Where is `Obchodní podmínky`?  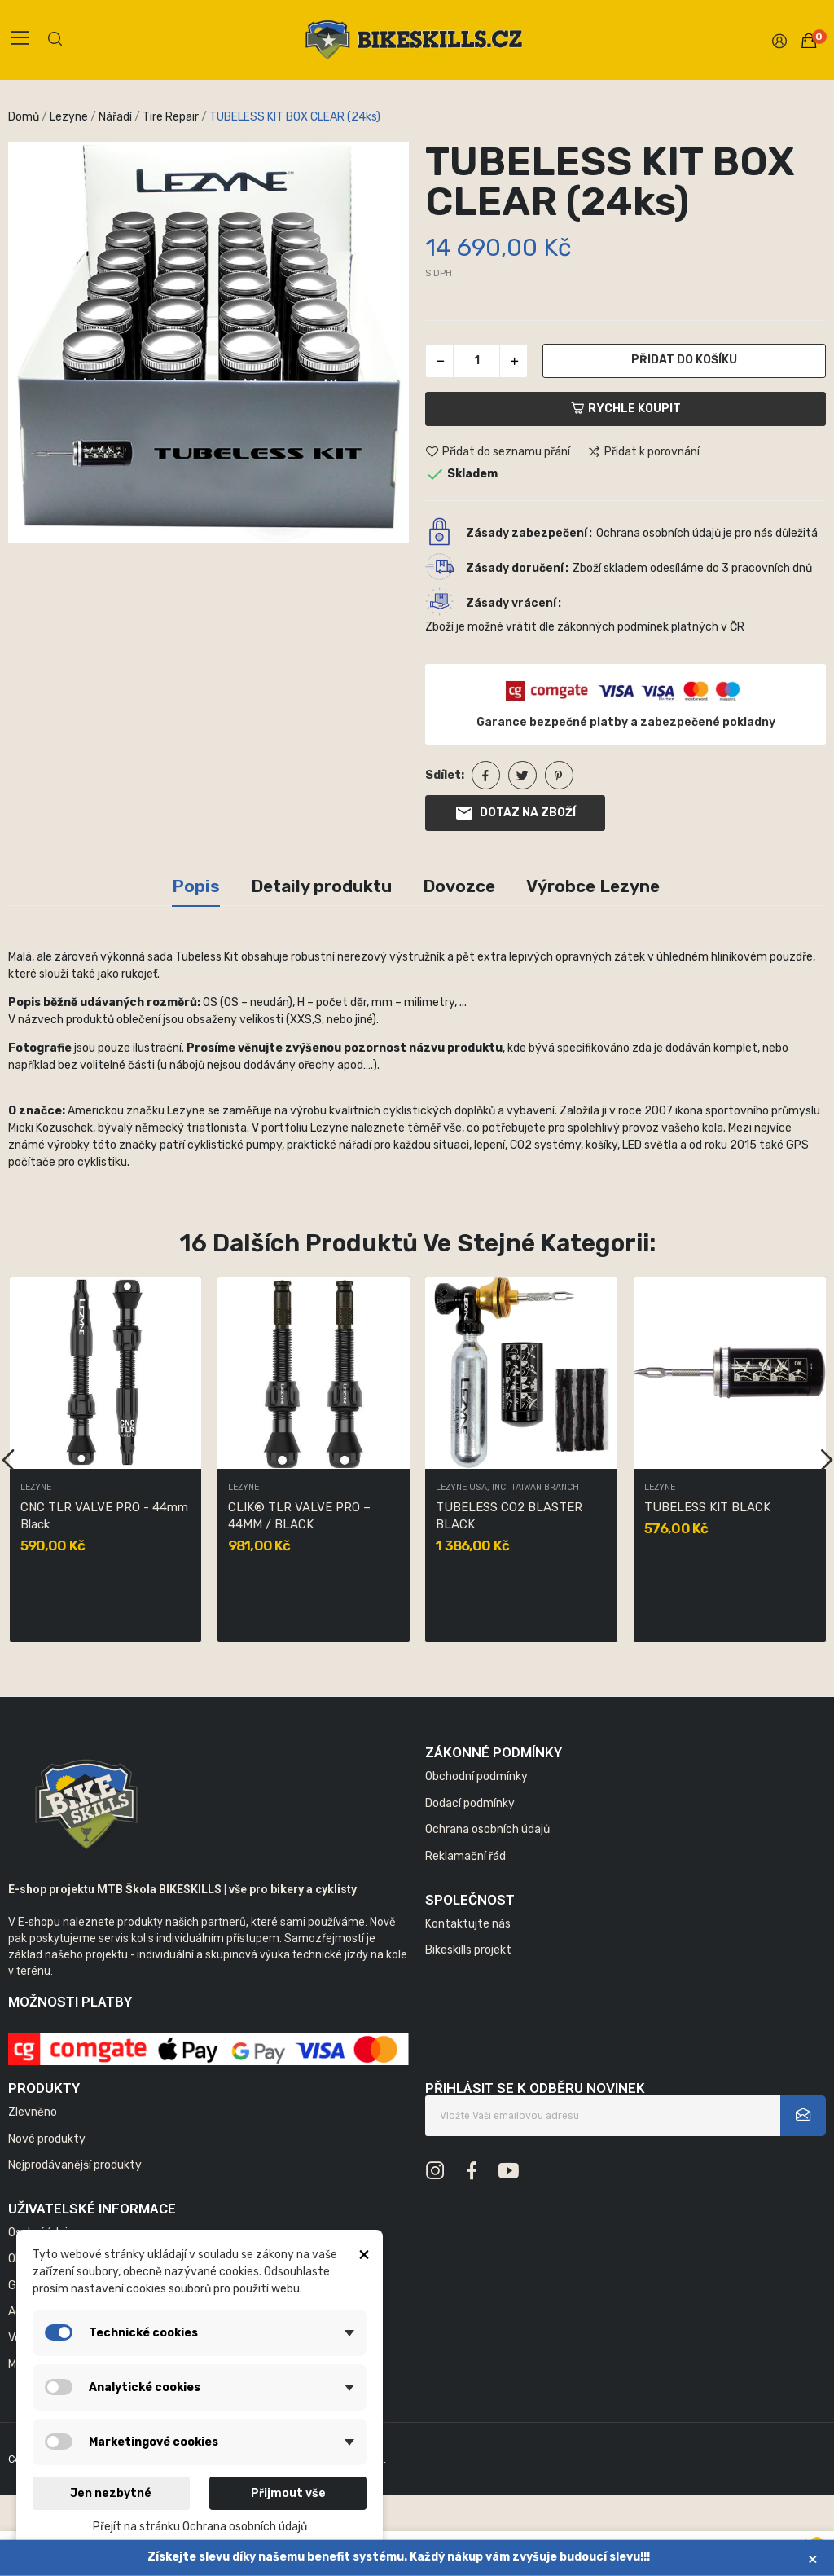 Obchodní podmínky is located at coordinates (476, 1776).